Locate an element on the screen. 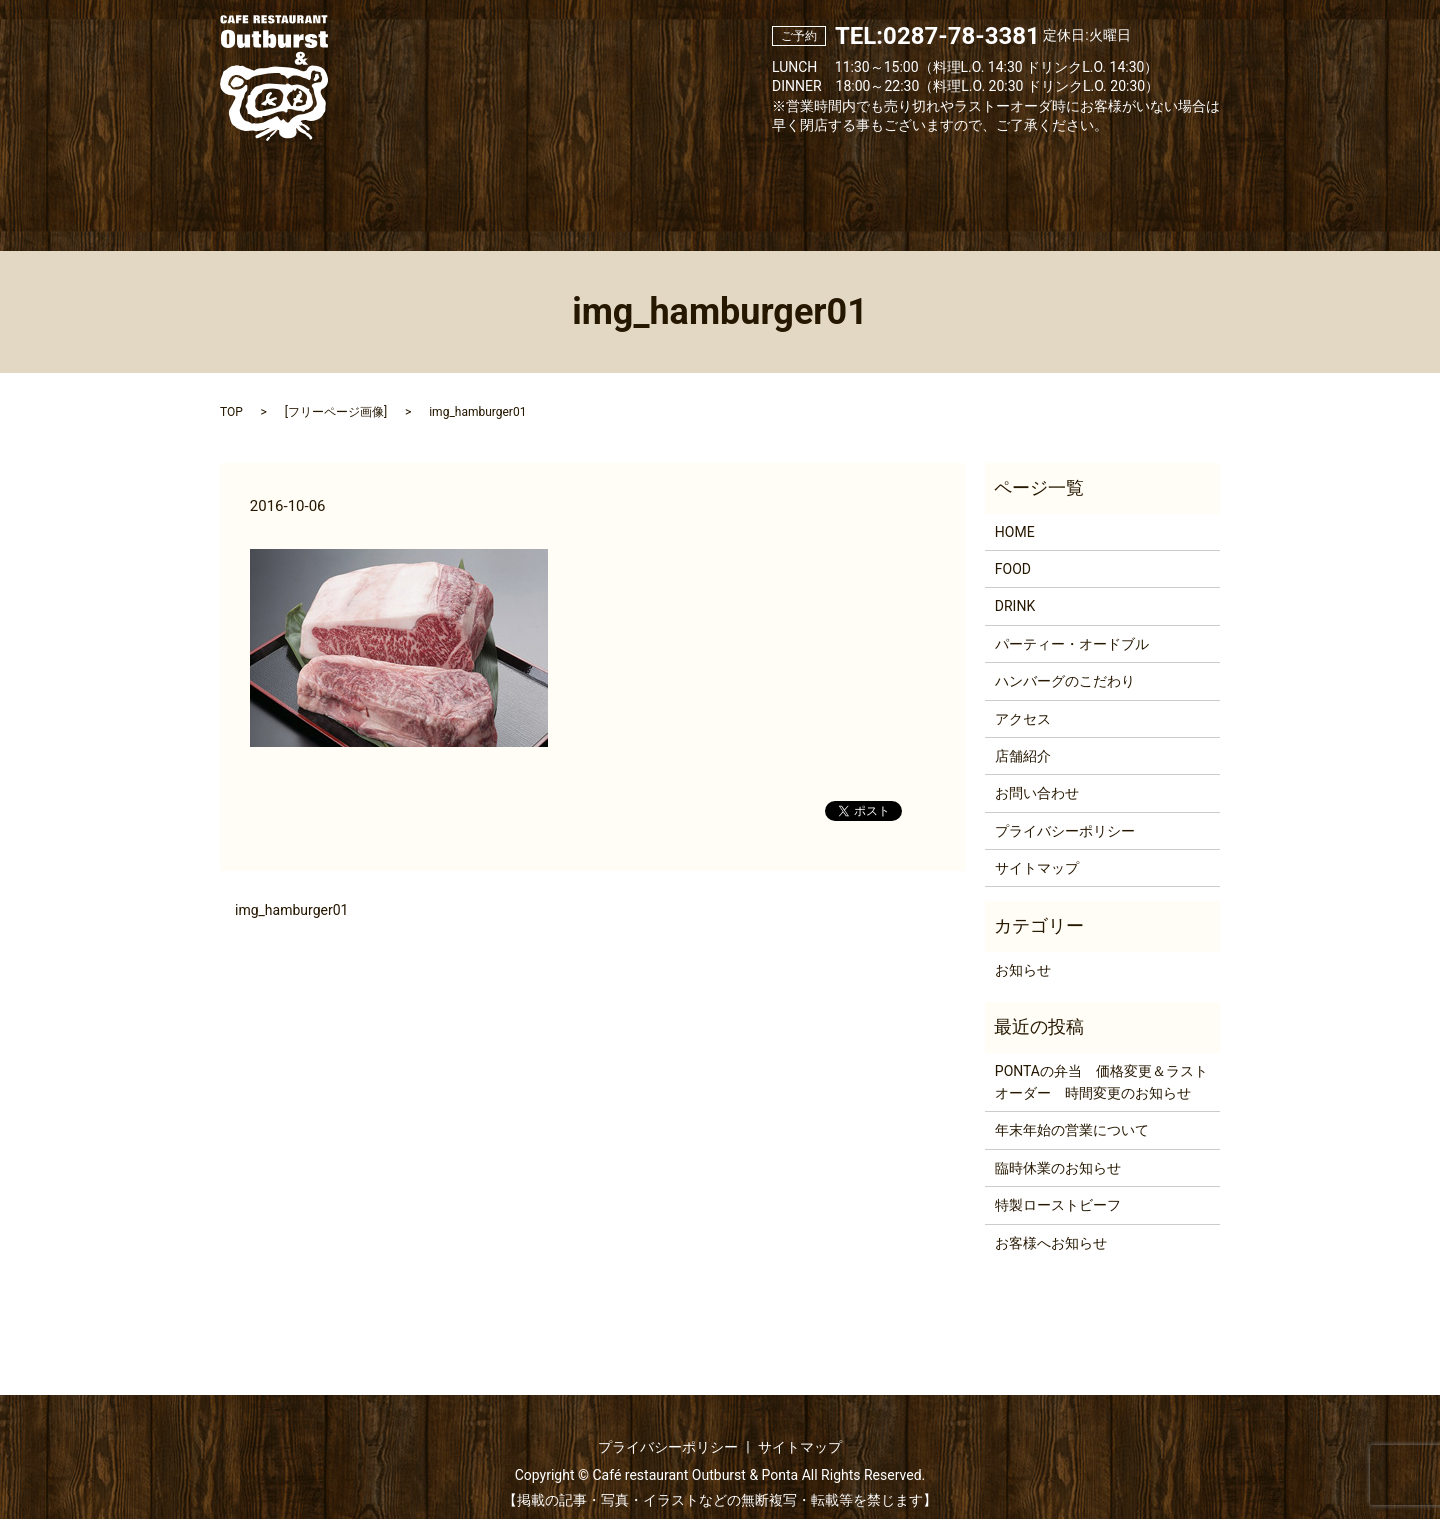 The image size is (1440, 1519). プライバシーポリシー is located at coordinates (1065, 808).